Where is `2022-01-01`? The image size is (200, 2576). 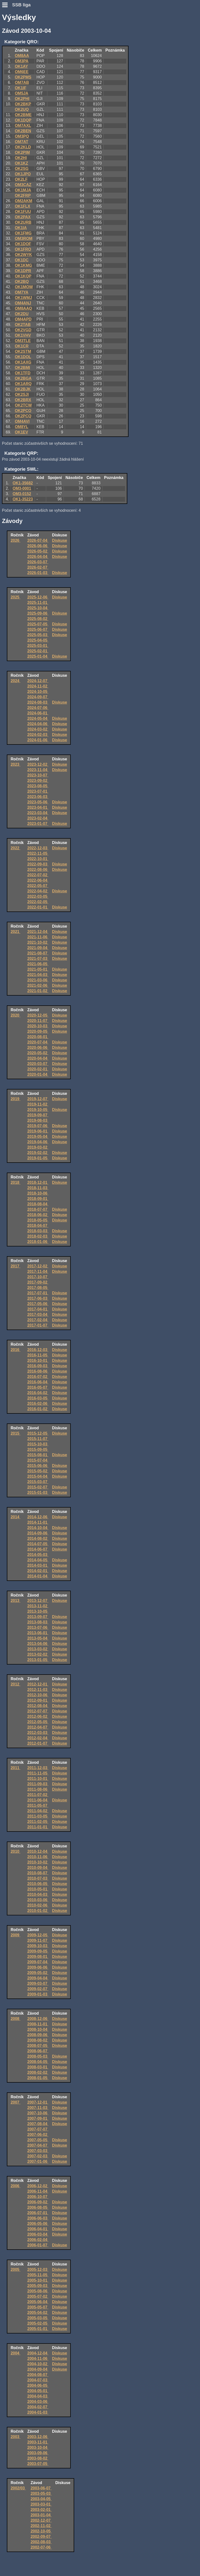 2022-01-01 is located at coordinates (37, 907).